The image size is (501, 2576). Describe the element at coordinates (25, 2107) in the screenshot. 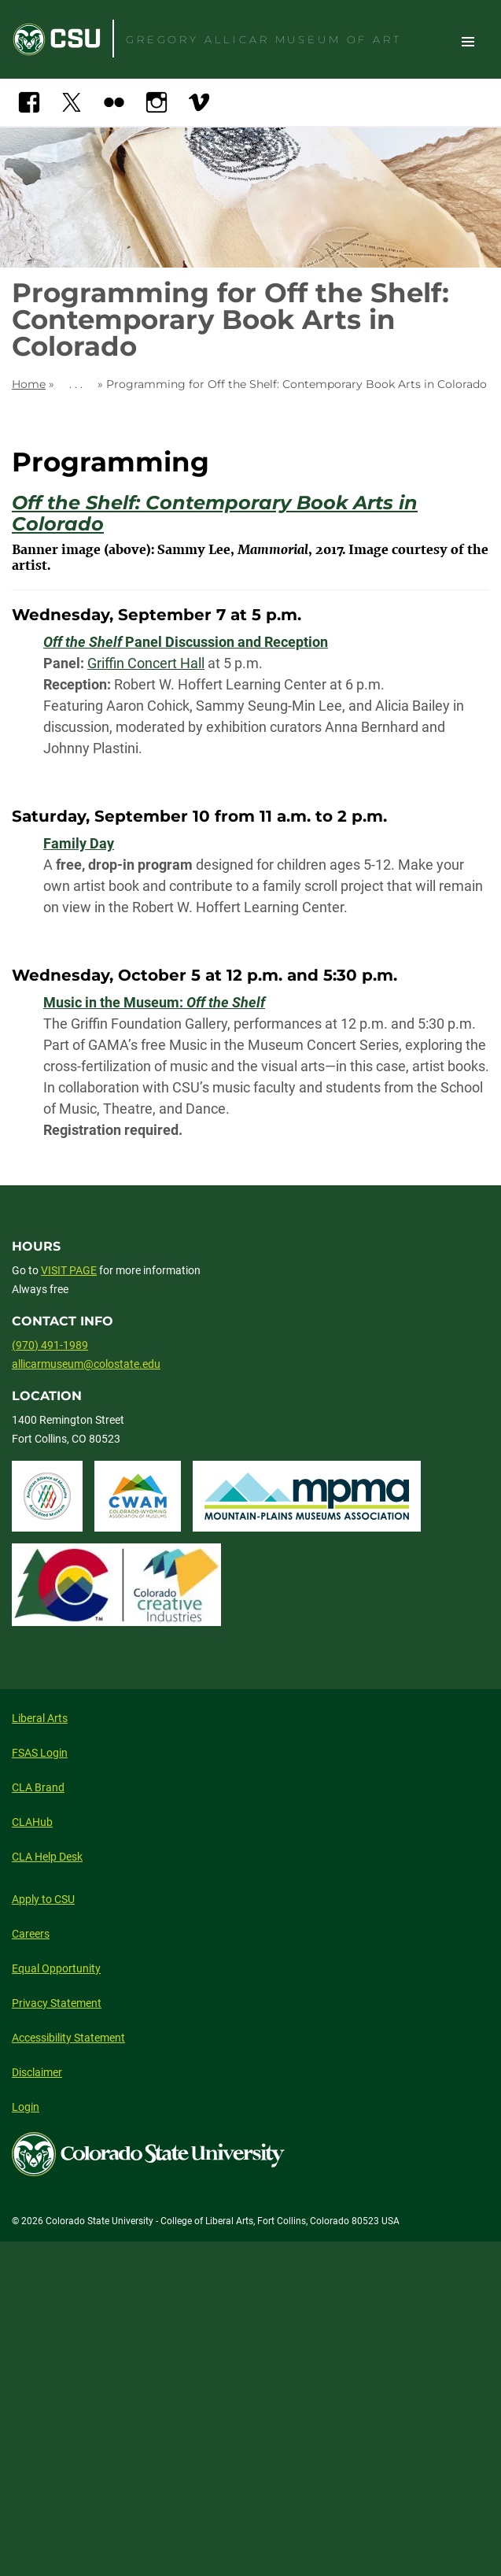

I see `Login` at that location.